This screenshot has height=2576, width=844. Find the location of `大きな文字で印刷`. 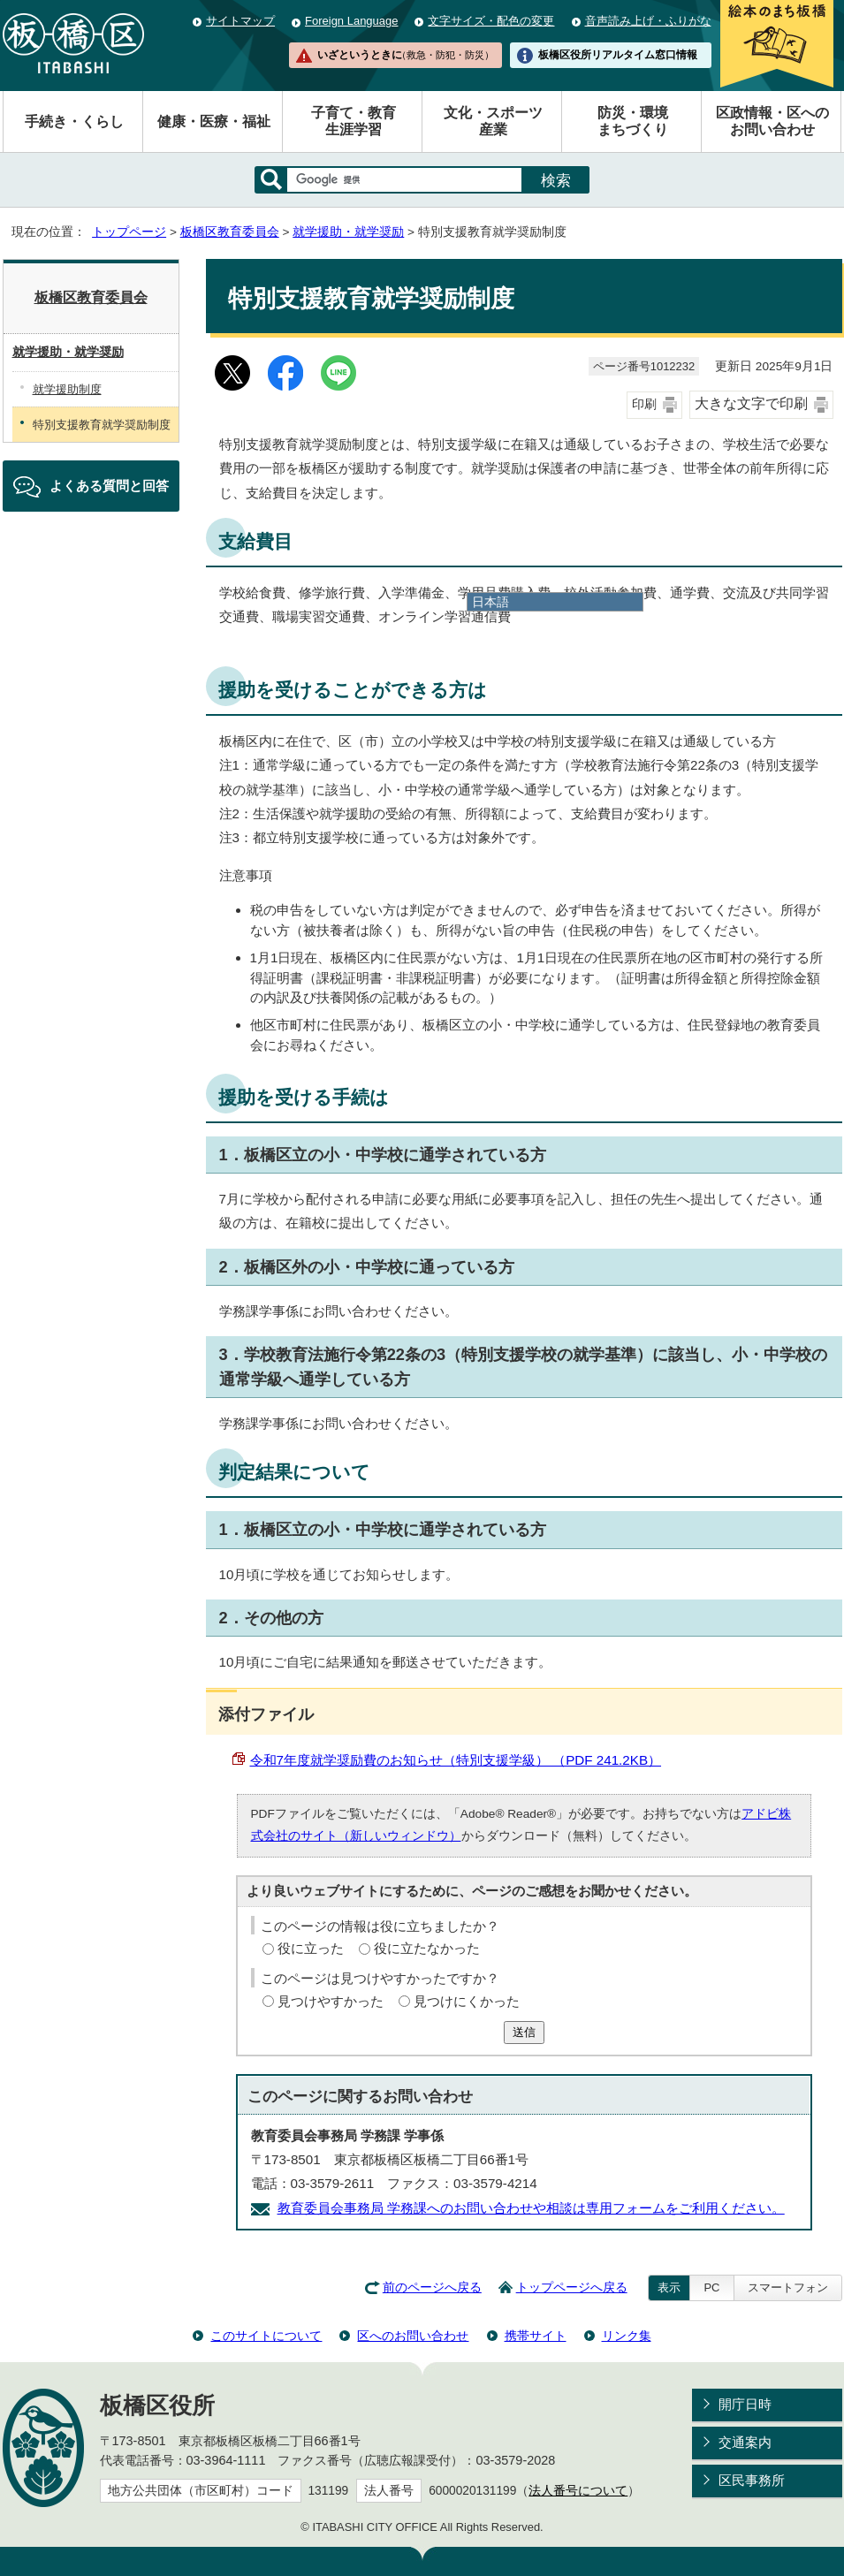

大きな文字で印刷 is located at coordinates (751, 403).